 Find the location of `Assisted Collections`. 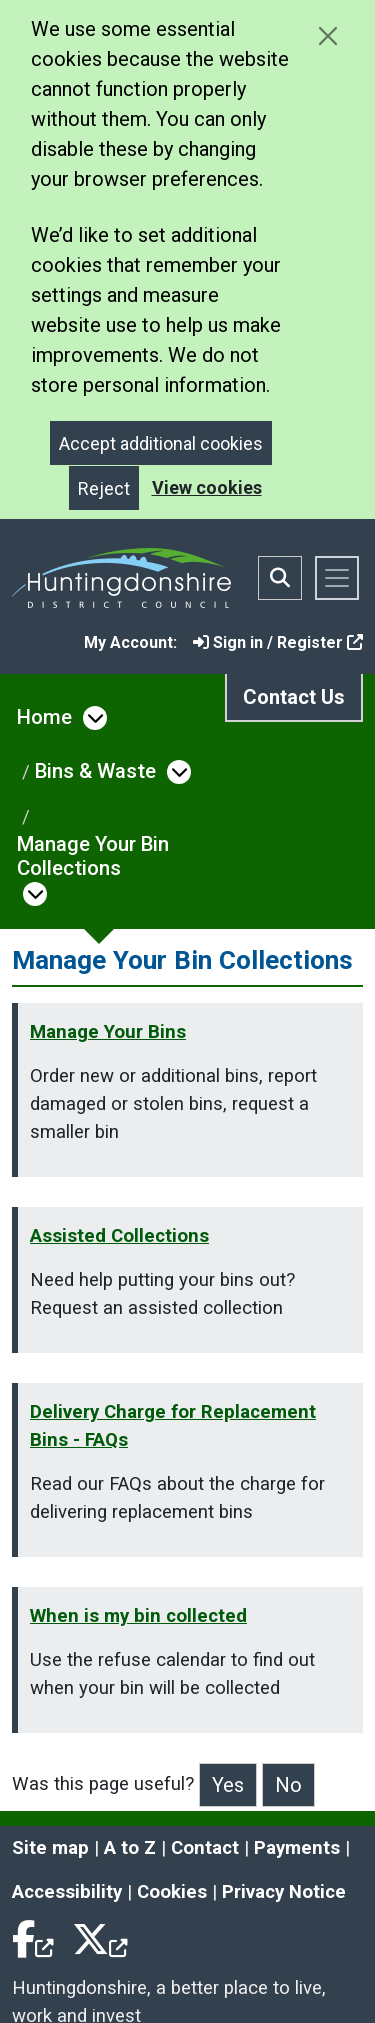

Assisted Collections is located at coordinates (119, 1236).